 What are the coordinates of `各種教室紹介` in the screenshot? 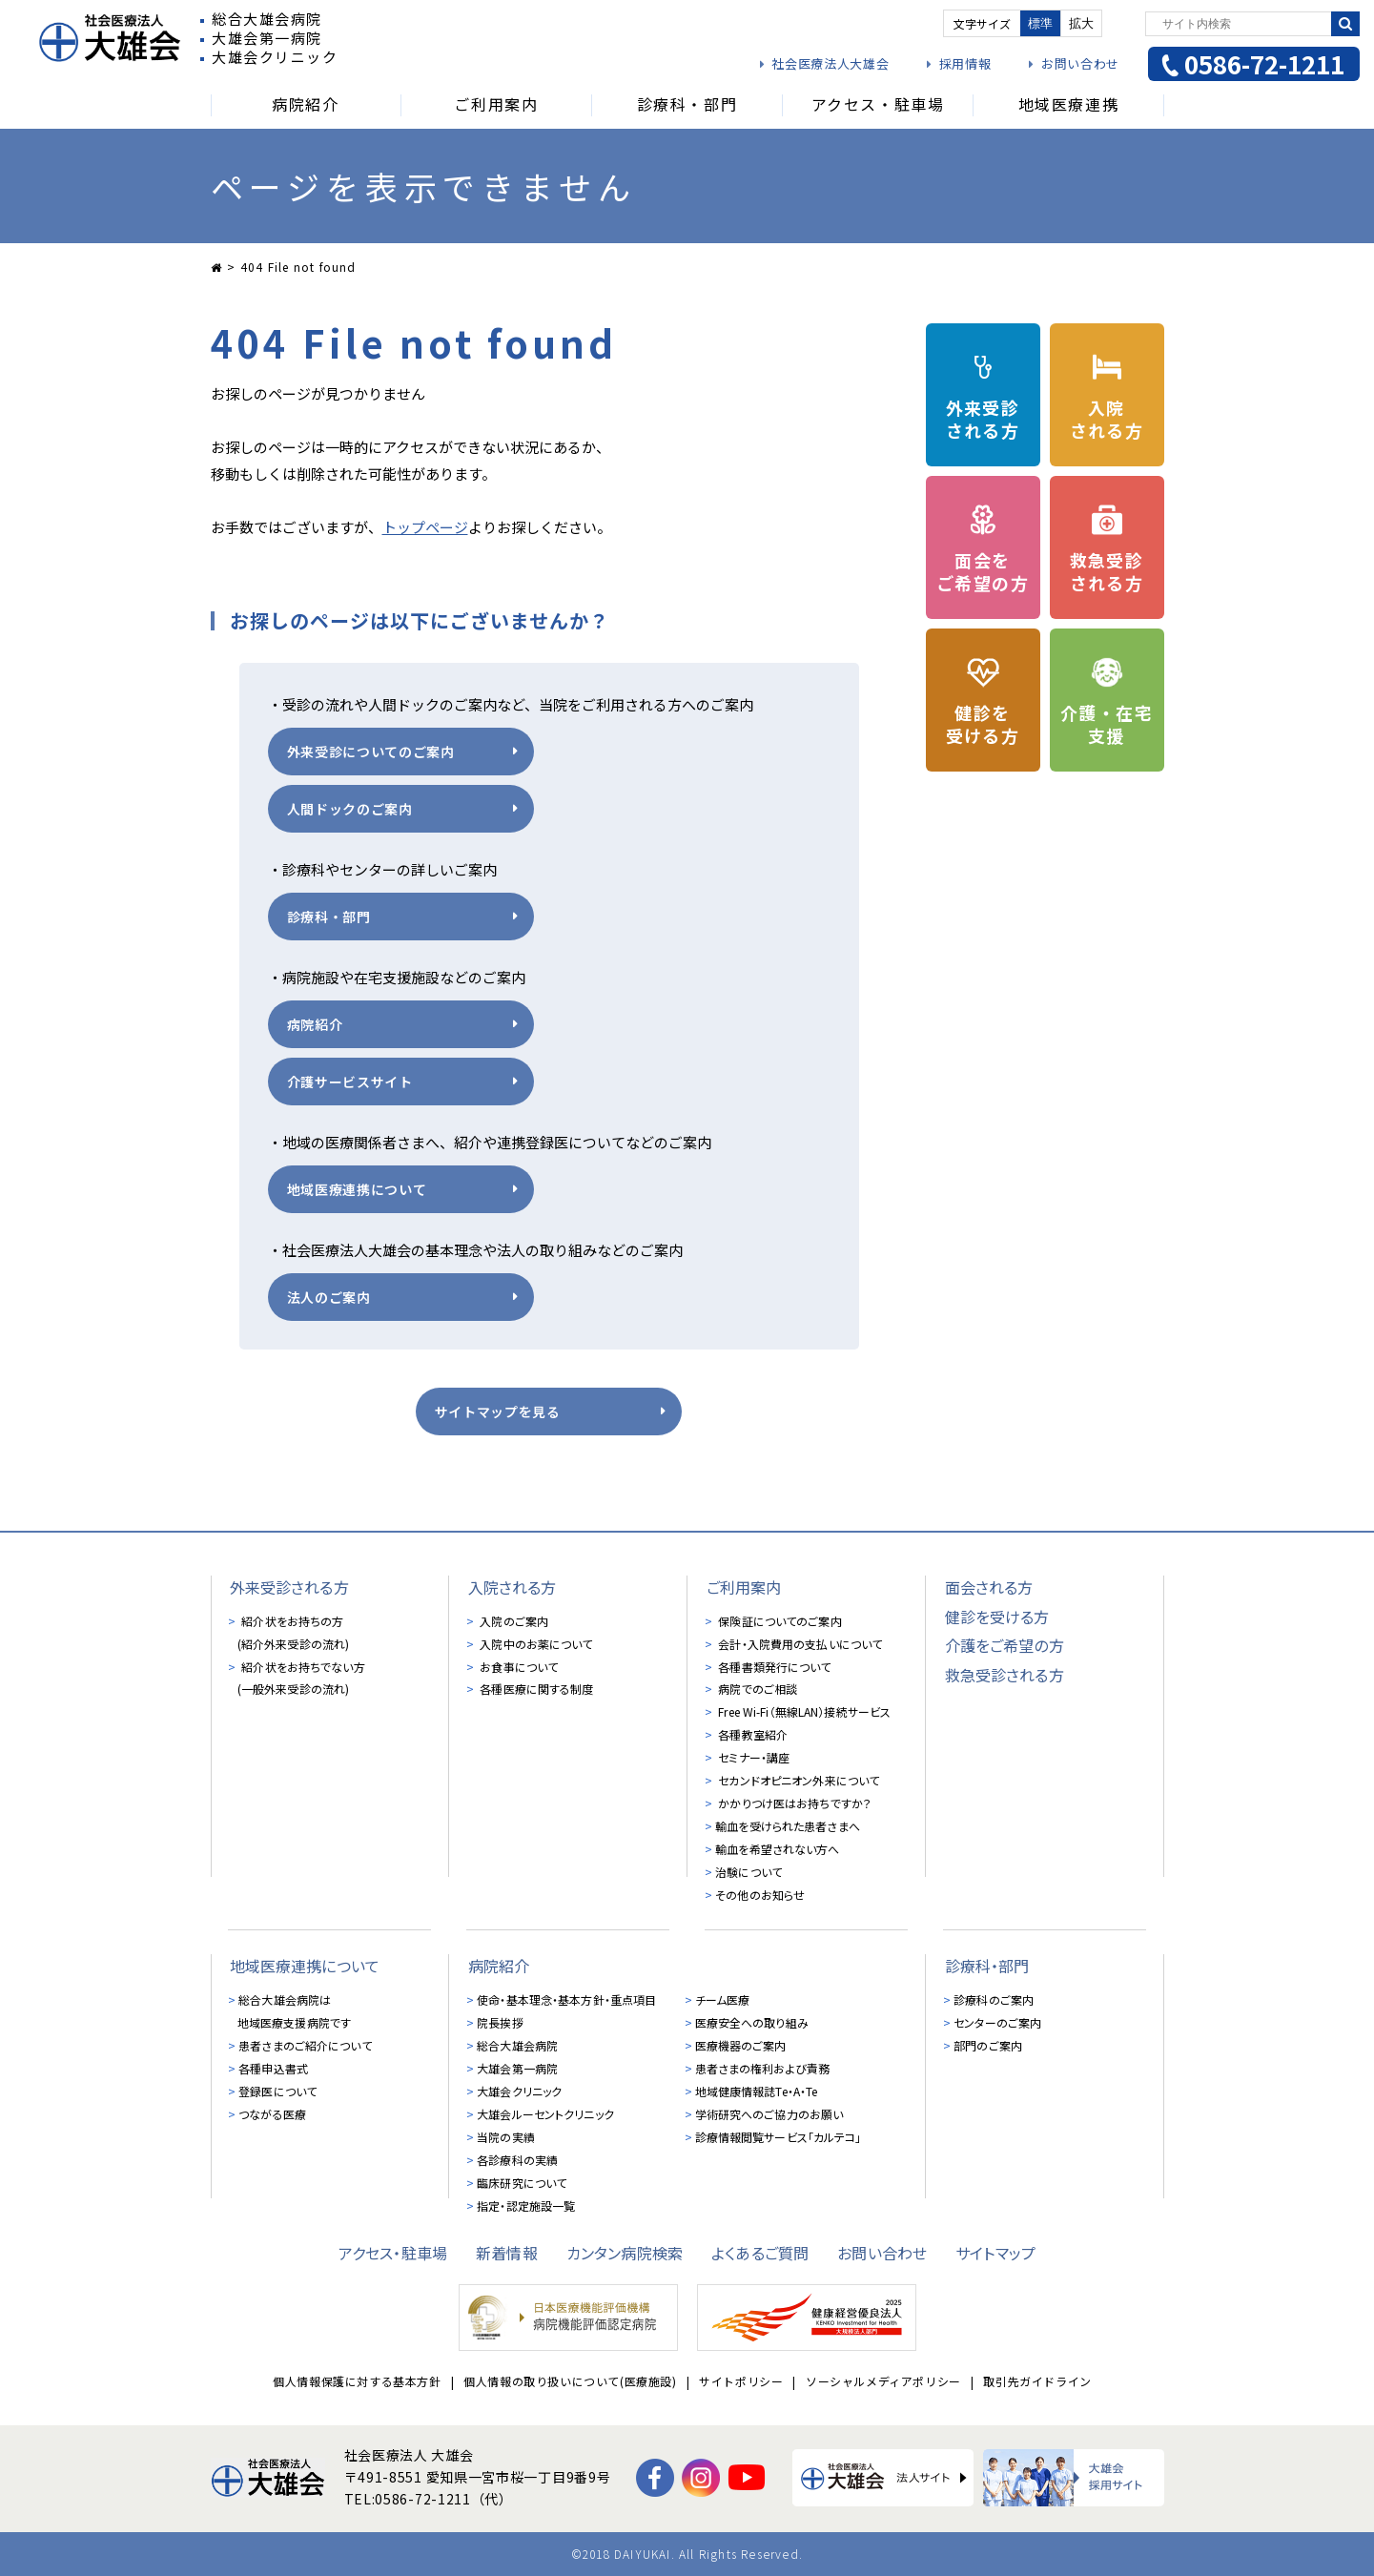 It's located at (751, 1735).